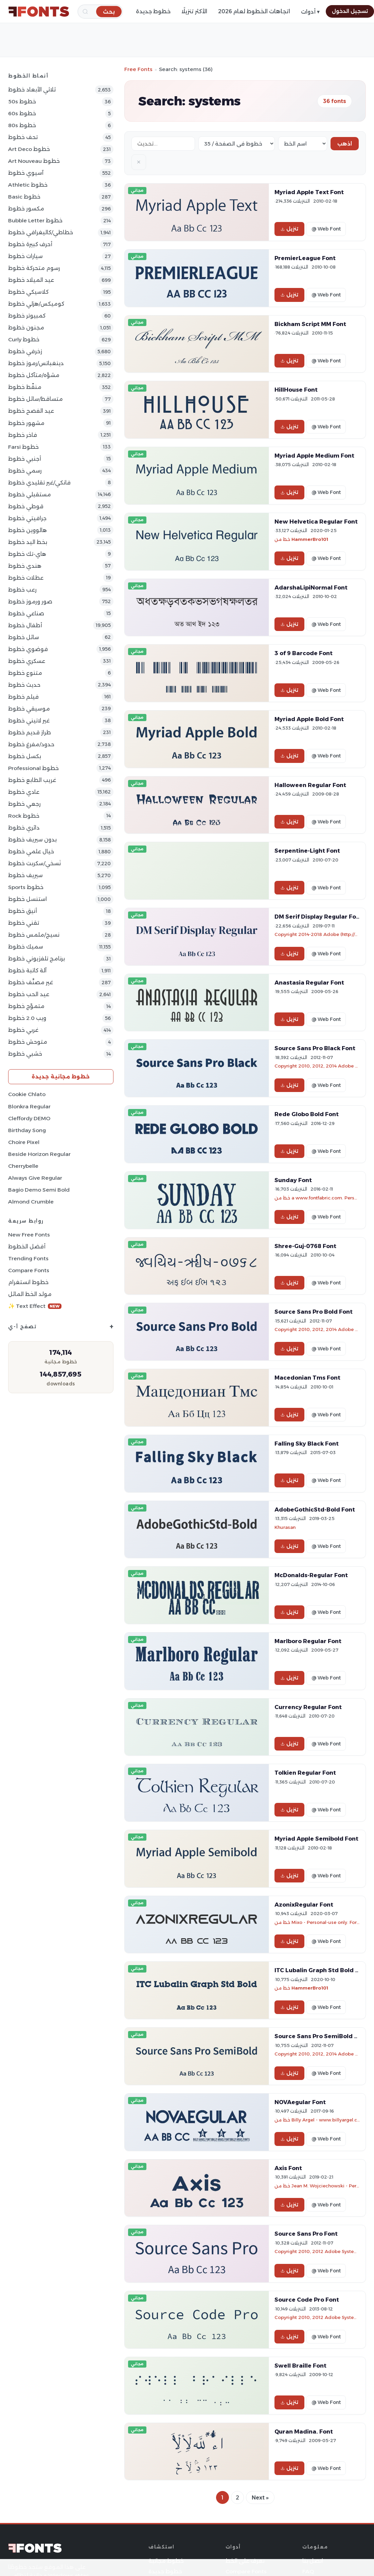  What do you see at coordinates (30, 982) in the screenshot?
I see `غير مصنَّف خطوط` at bounding box center [30, 982].